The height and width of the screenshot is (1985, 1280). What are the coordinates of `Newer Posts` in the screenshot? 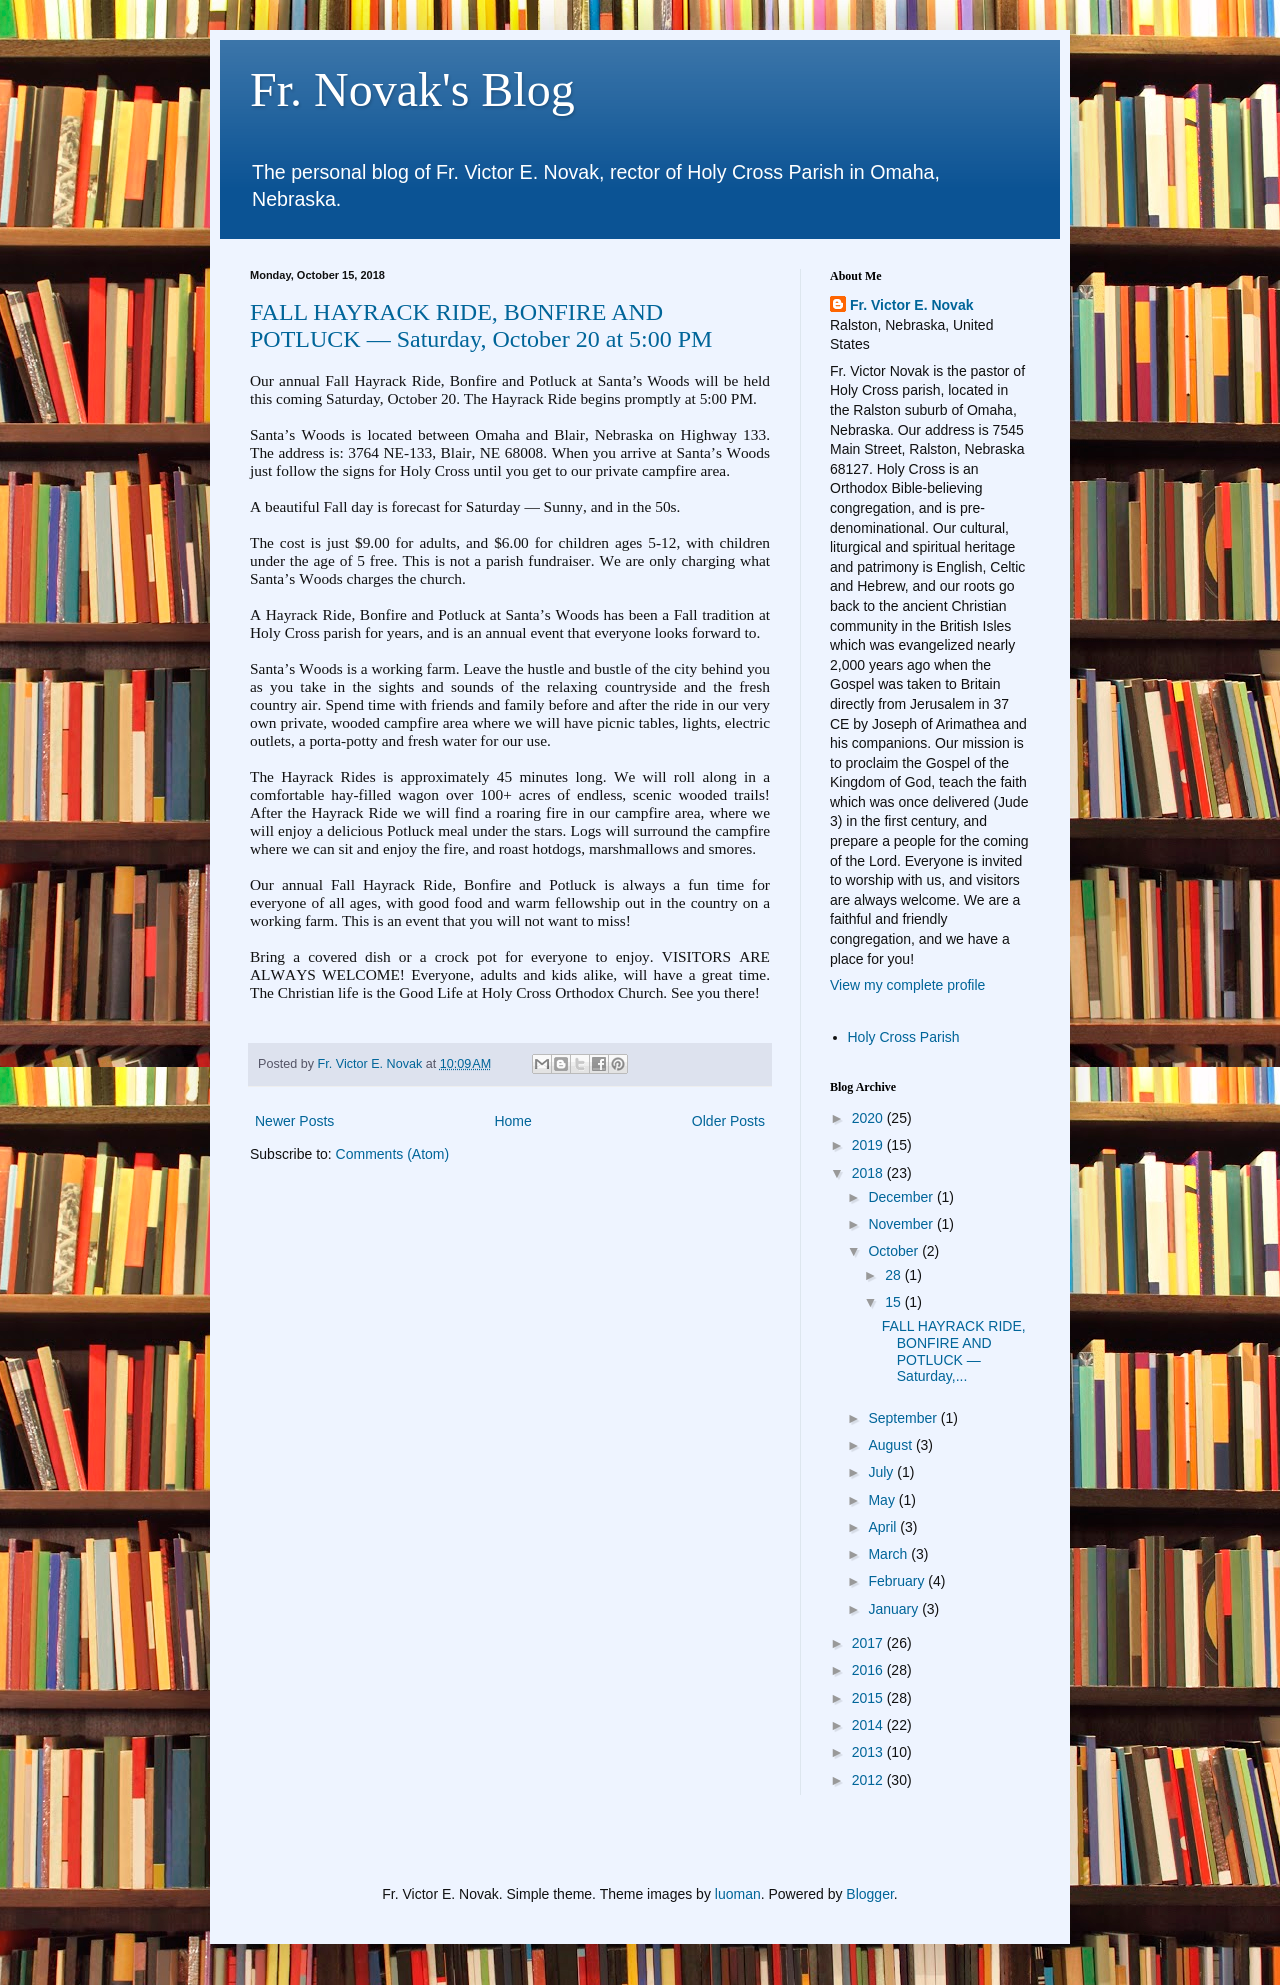 It's located at (294, 1121).